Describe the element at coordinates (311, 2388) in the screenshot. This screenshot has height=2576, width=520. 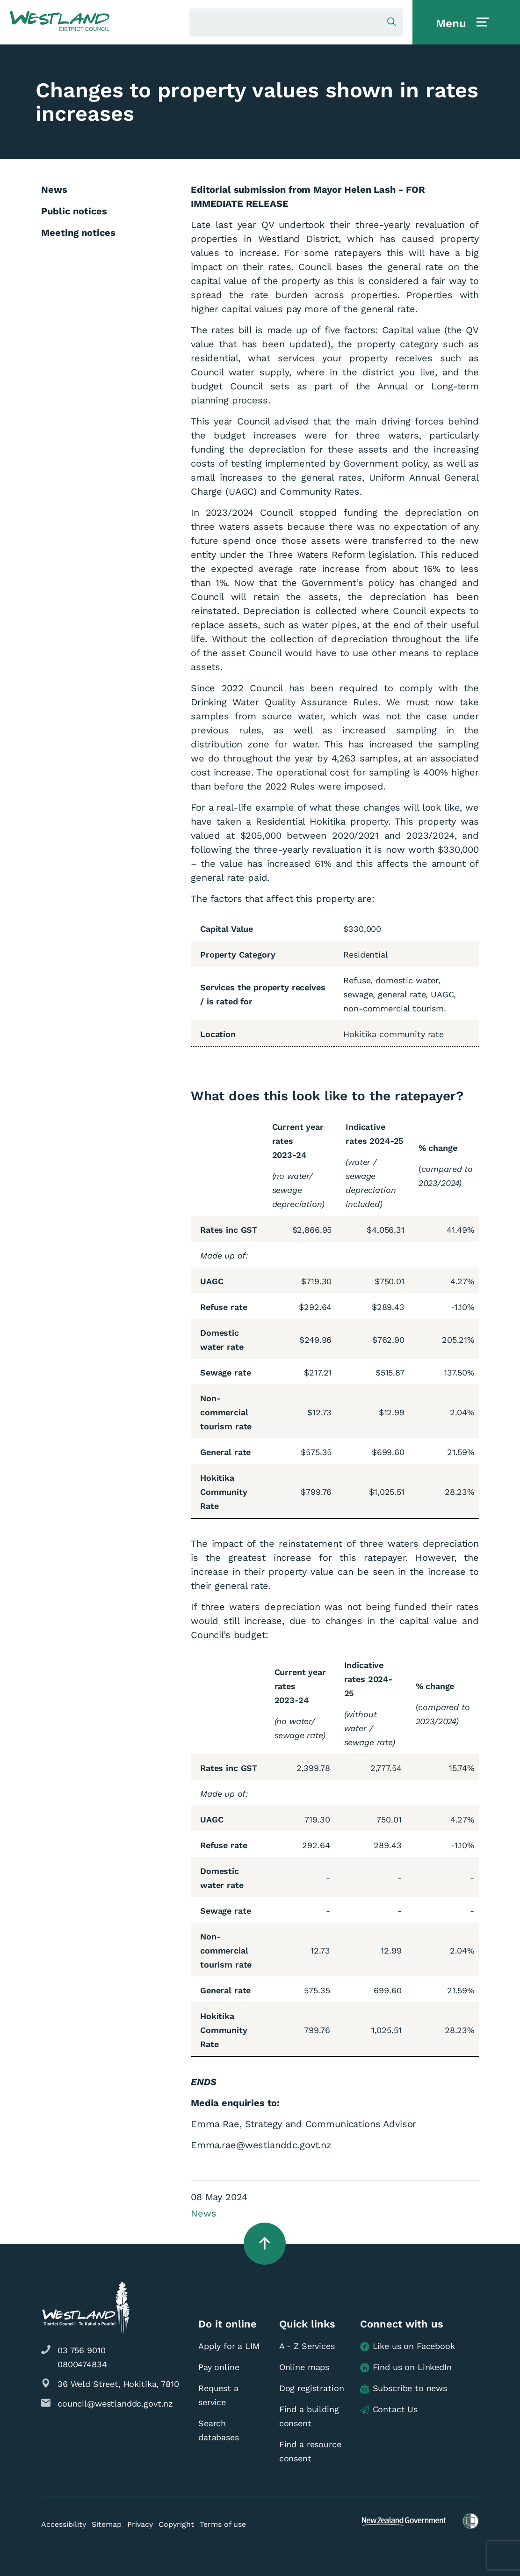
I see `Dog registration` at that location.